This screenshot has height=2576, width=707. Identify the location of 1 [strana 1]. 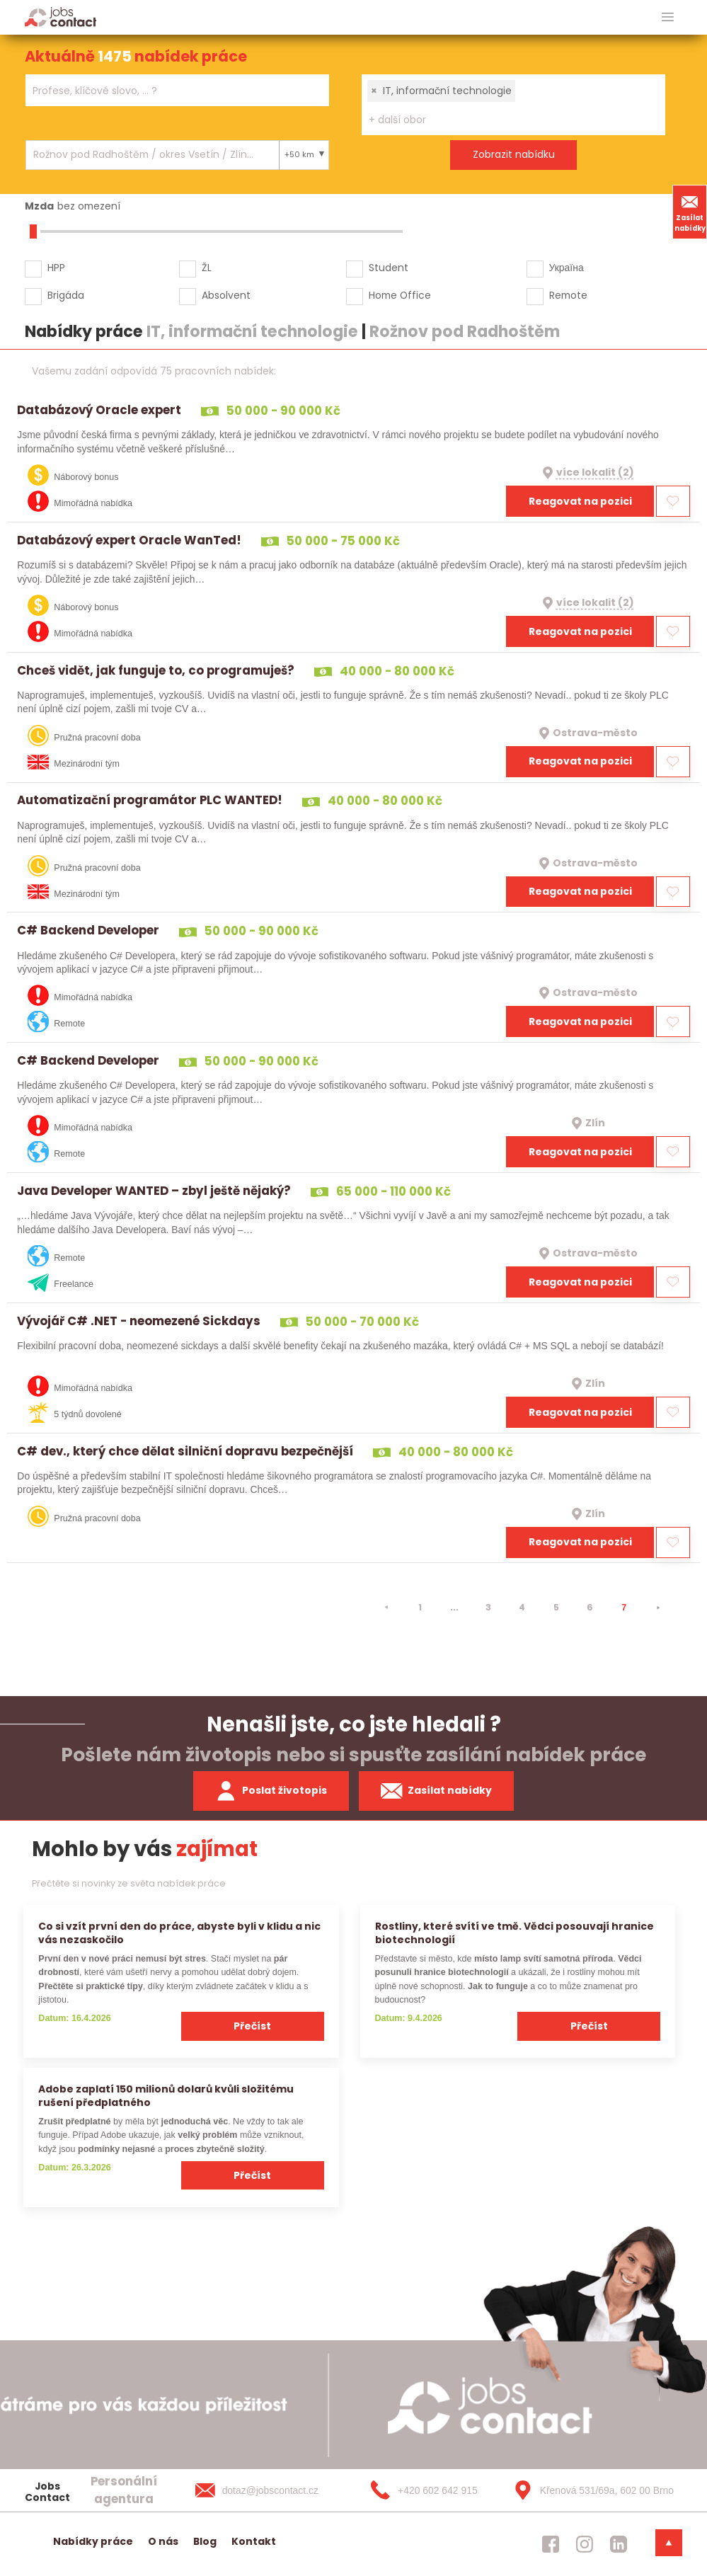
(420, 1607).